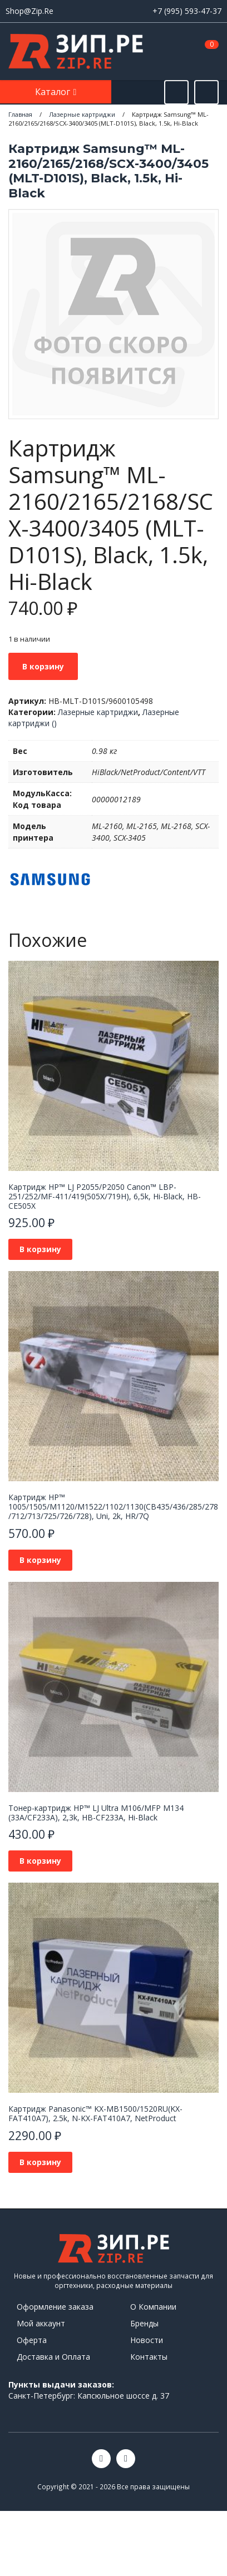 This screenshot has height=2576, width=227. What do you see at coordinates (32, 2340) in the screenshot?
I see `Оферта` at bounding box center [32, 2340].